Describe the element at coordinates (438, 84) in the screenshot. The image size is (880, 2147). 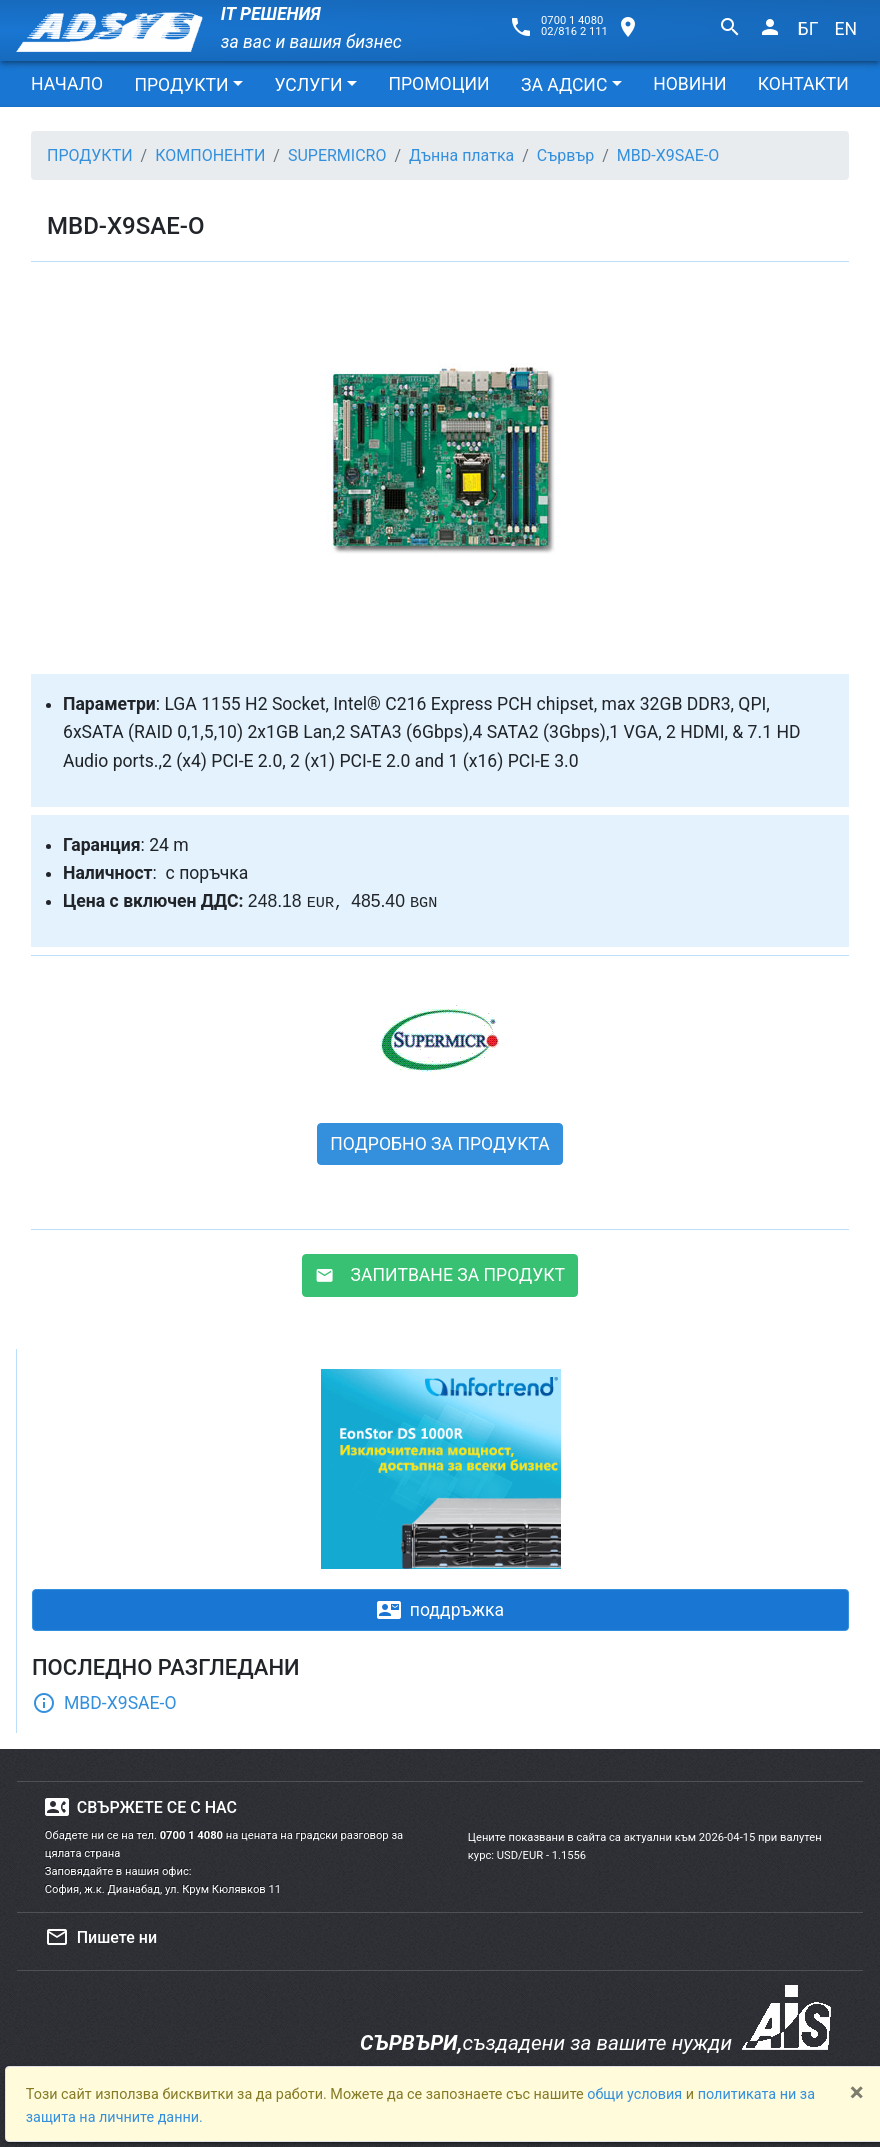
I see `ПРОМОЦИИ` at that location.